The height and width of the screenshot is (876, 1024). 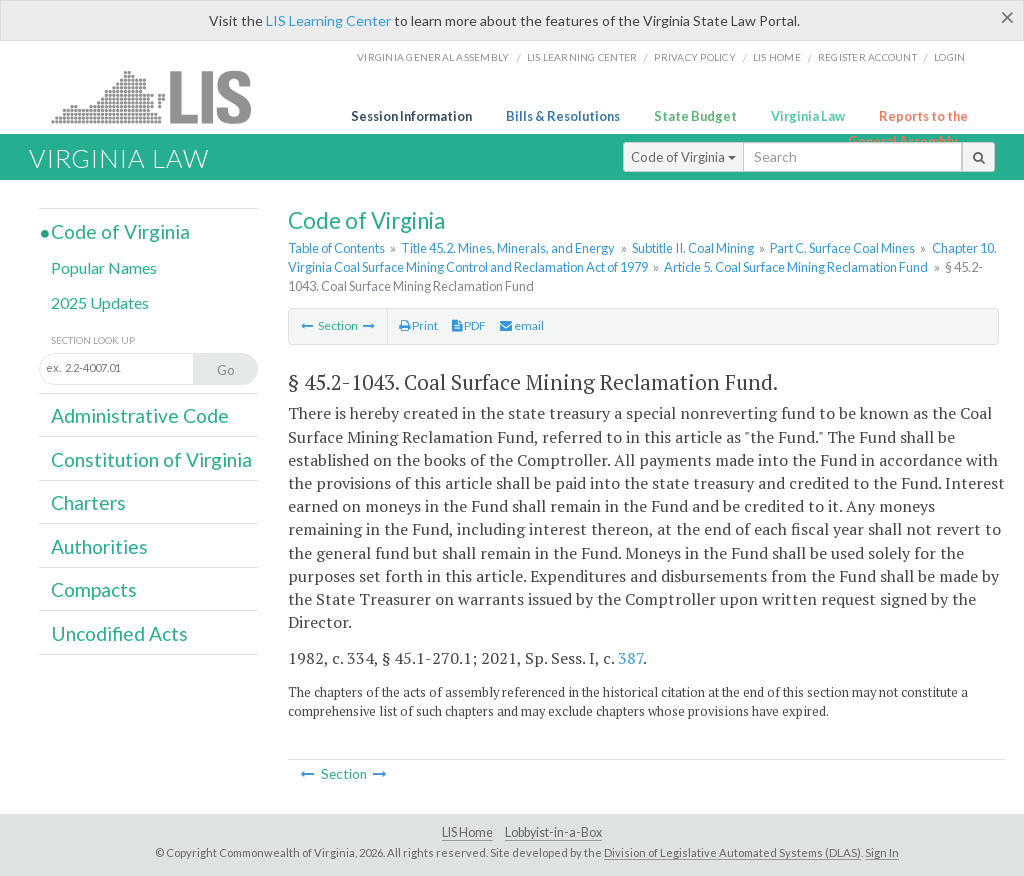 What do you see at coordinates (949, 57) in the screenshot?
I see `Login` at bounding box center [949, 57].